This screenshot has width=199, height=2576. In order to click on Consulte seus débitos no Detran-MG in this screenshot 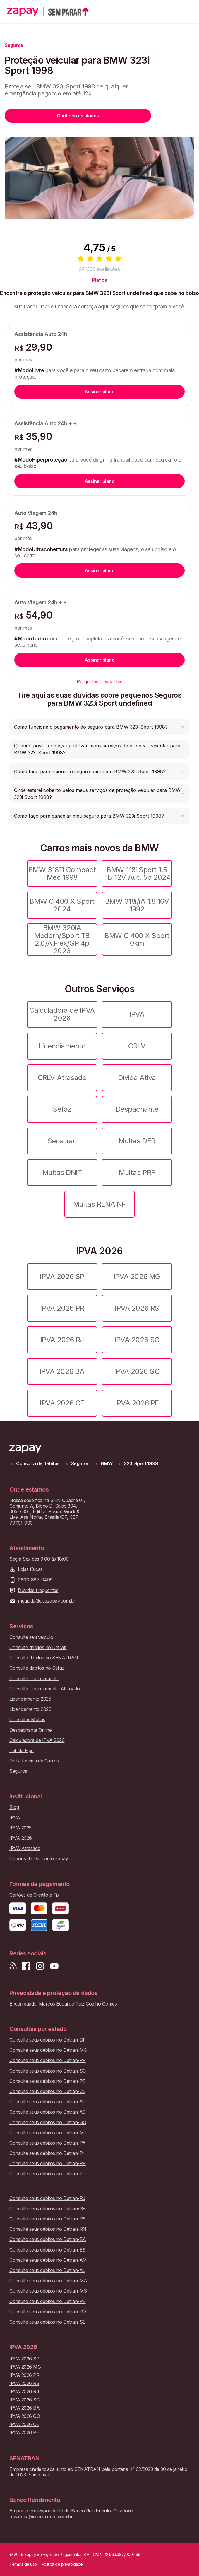, I will do `click(48, 2050)`.